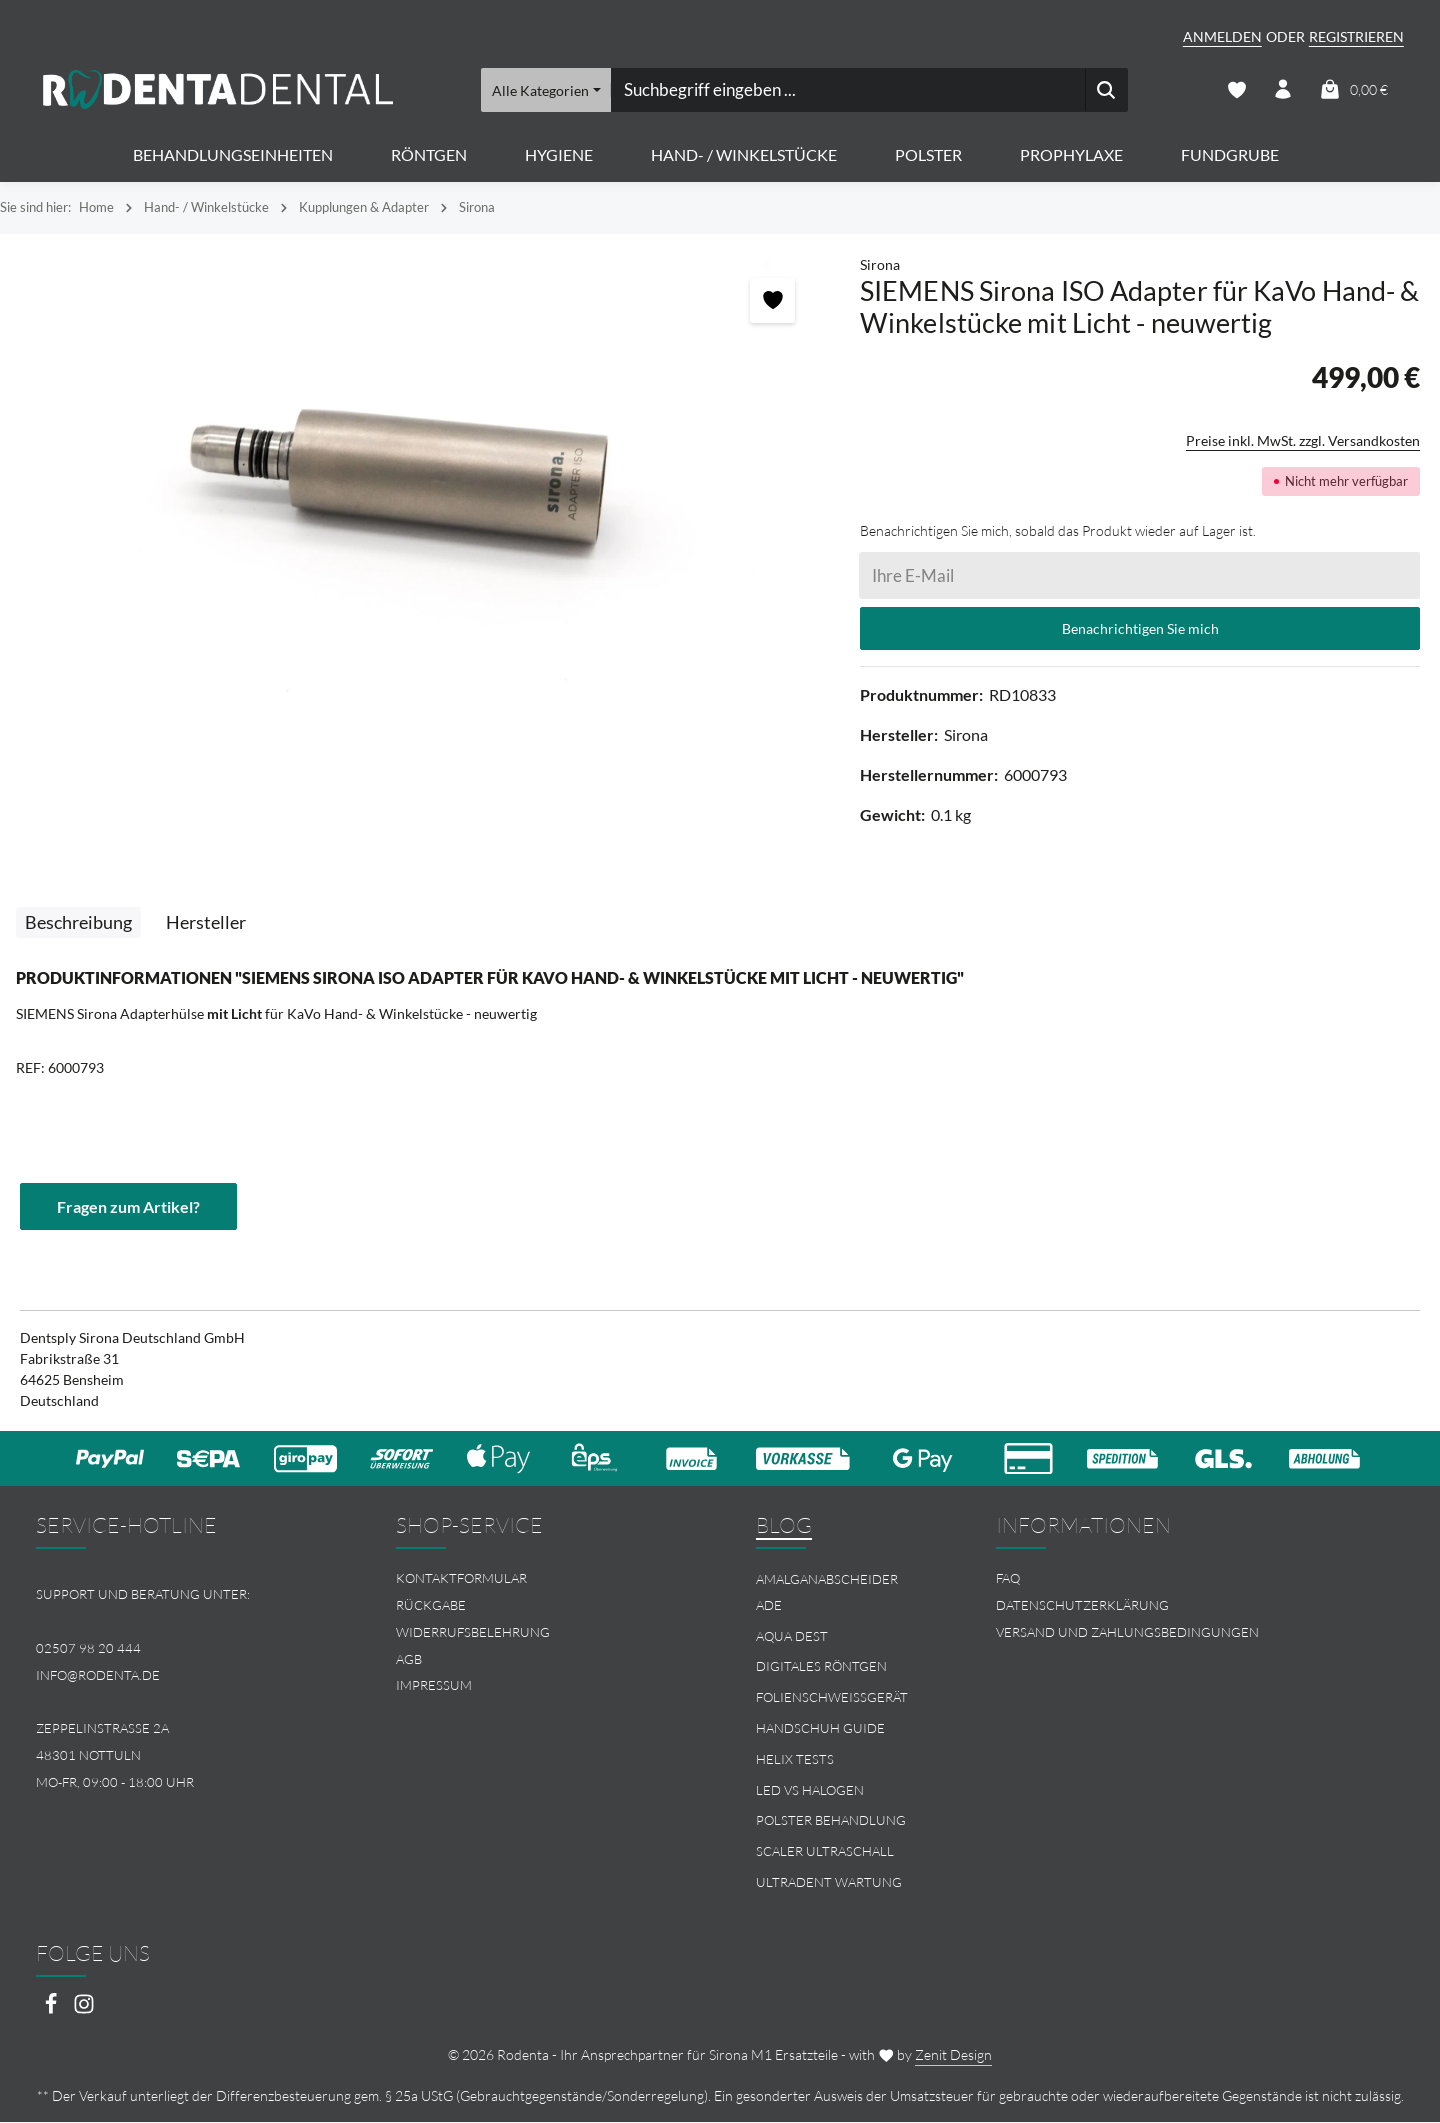 The width and height of the screenshot is (1440, 2123). Describe the element at coordinates (434, 1687) in the screenshot. I see `Impressum` at that location.